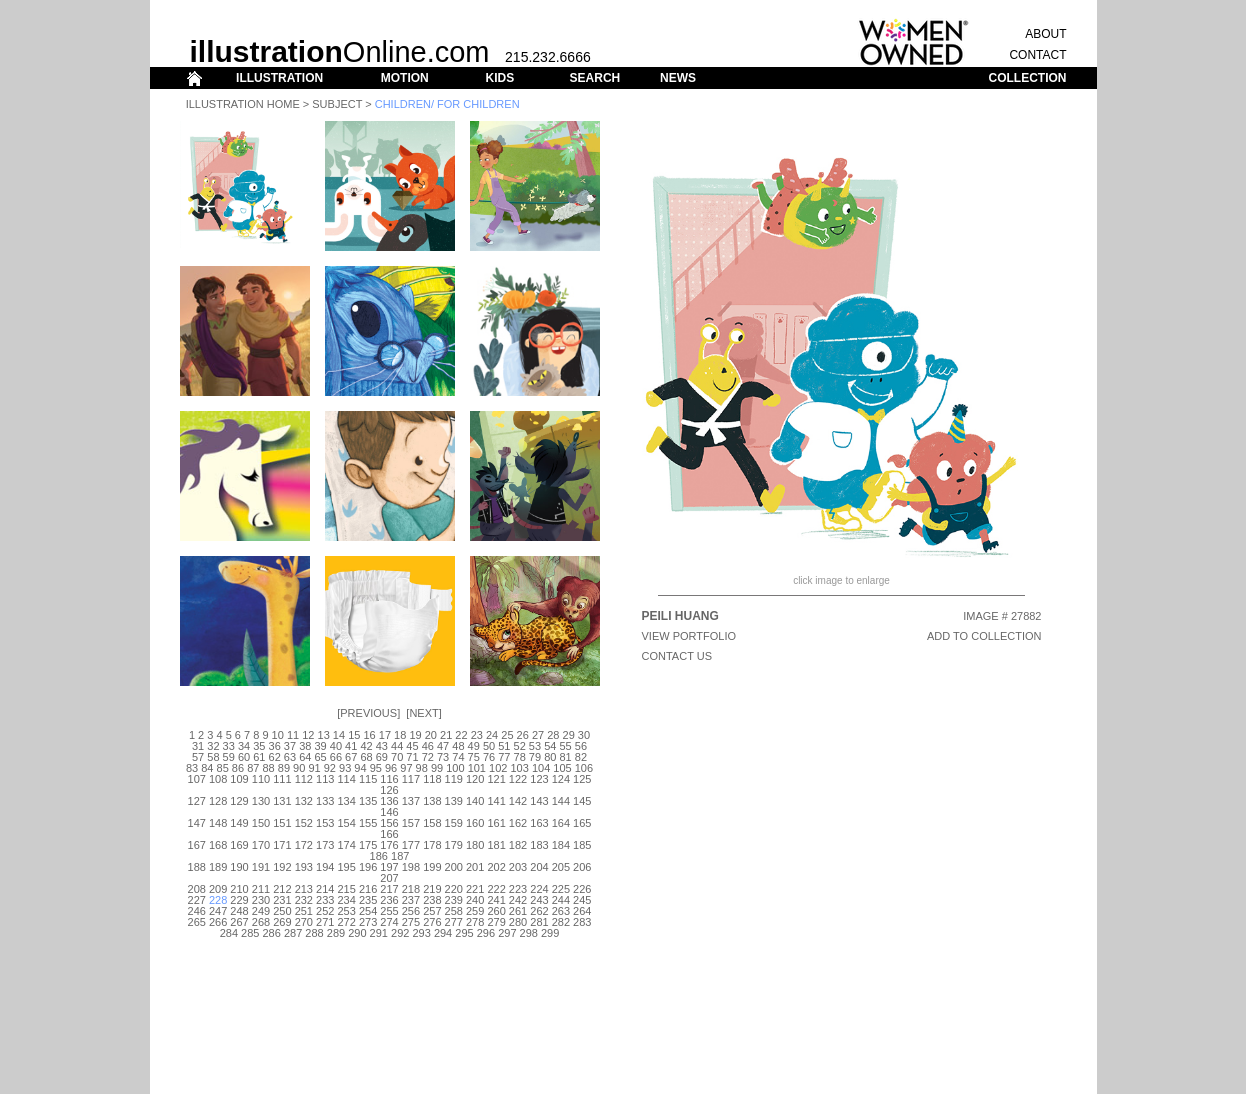 This screenshot has height=1094, width=1246. What do you see at coordinates (454, 867) in the screenshot?
I see `200` at bounding box center [454, 867].